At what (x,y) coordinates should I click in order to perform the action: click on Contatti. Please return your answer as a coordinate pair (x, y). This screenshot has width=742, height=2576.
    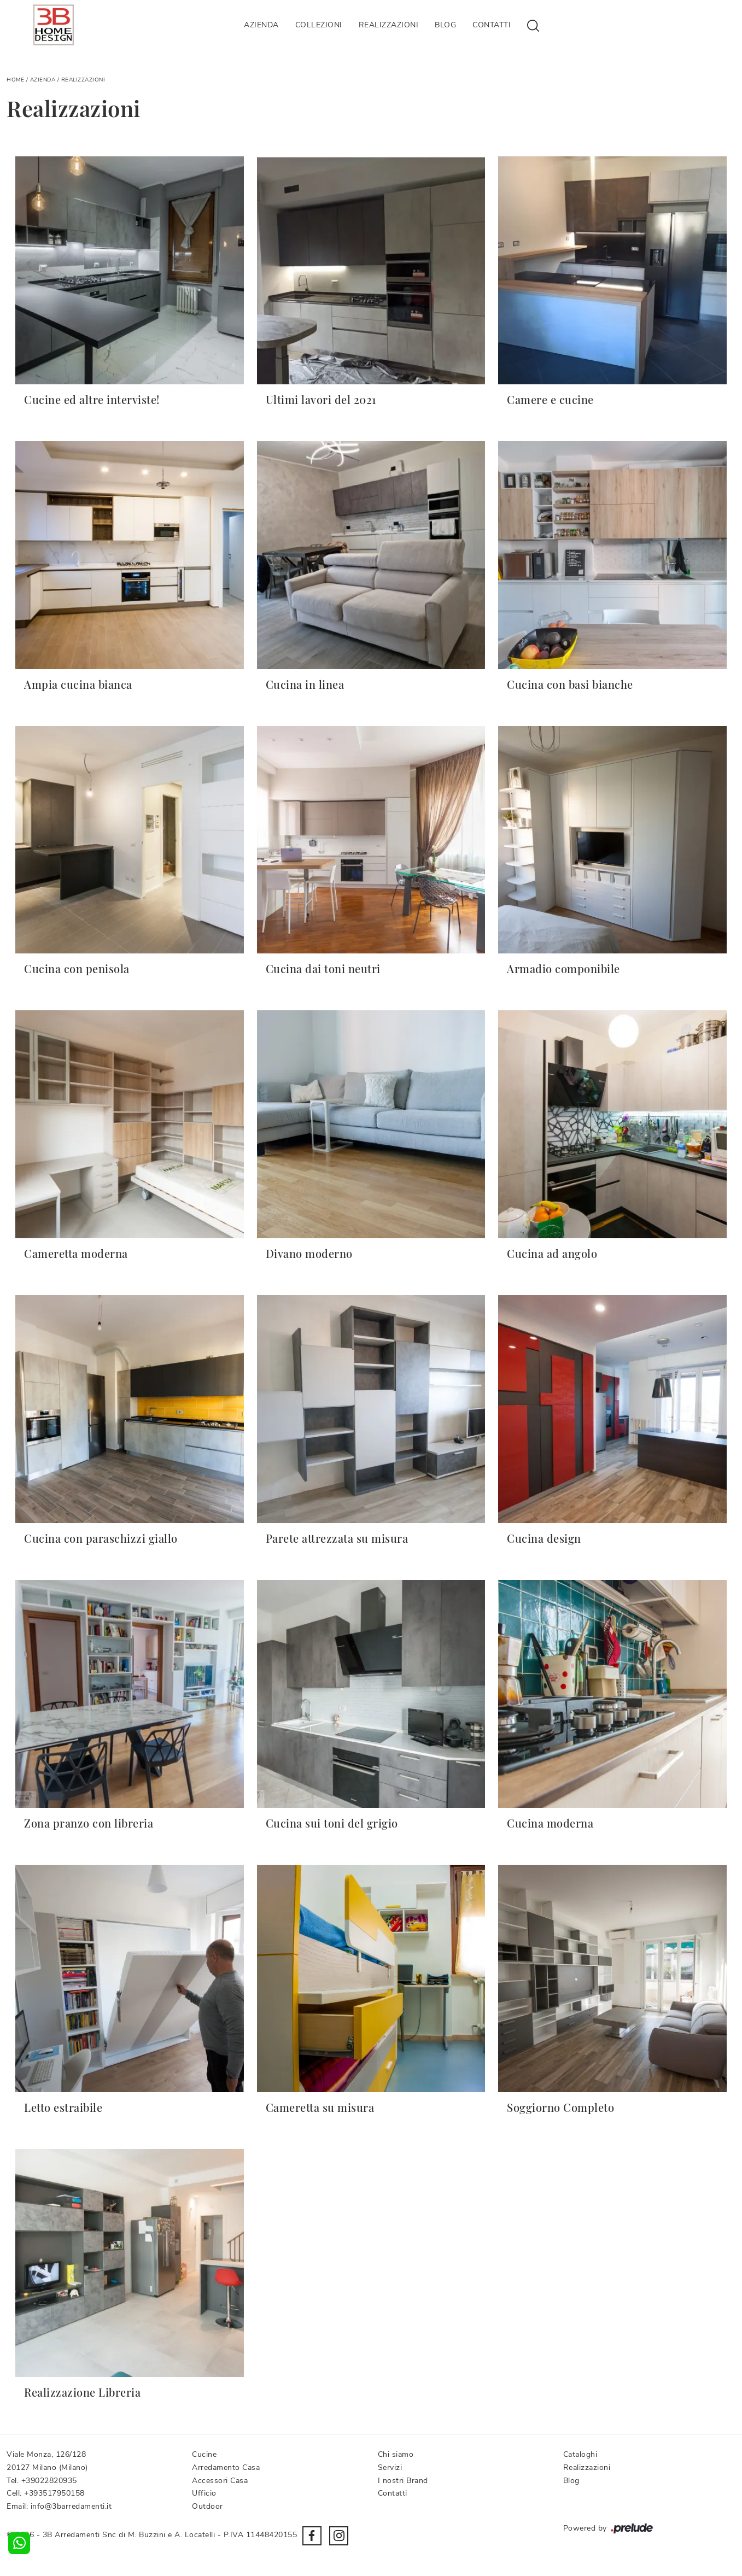
    Looking at the image, I should click on (491, 25).